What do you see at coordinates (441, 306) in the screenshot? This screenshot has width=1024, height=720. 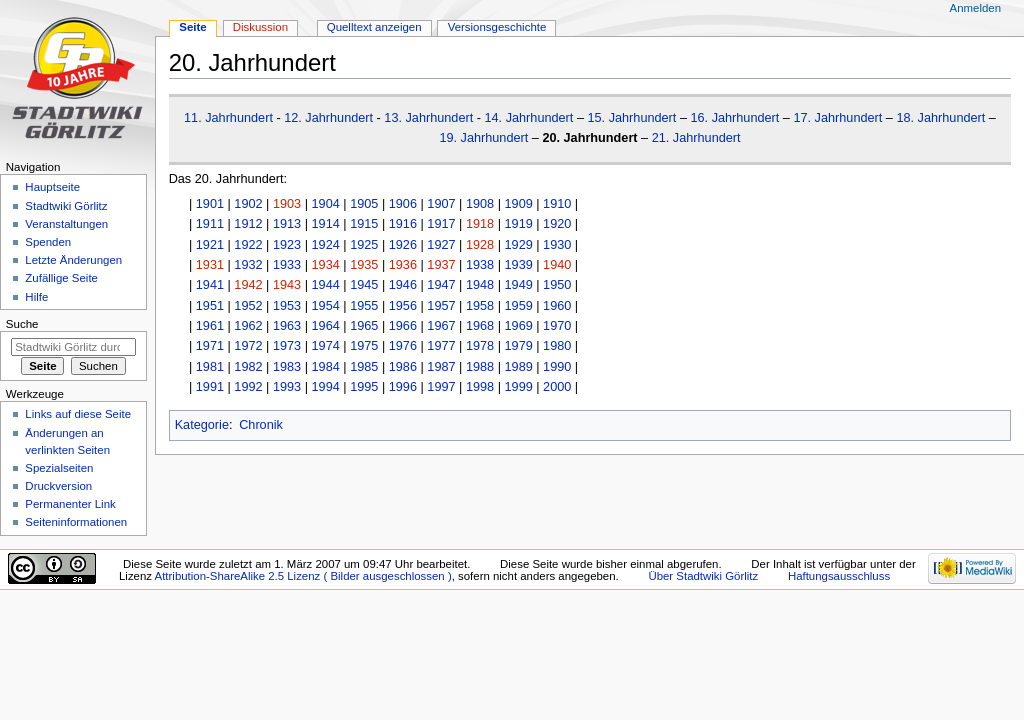 I see `1957` at bounding box center [441, 306].